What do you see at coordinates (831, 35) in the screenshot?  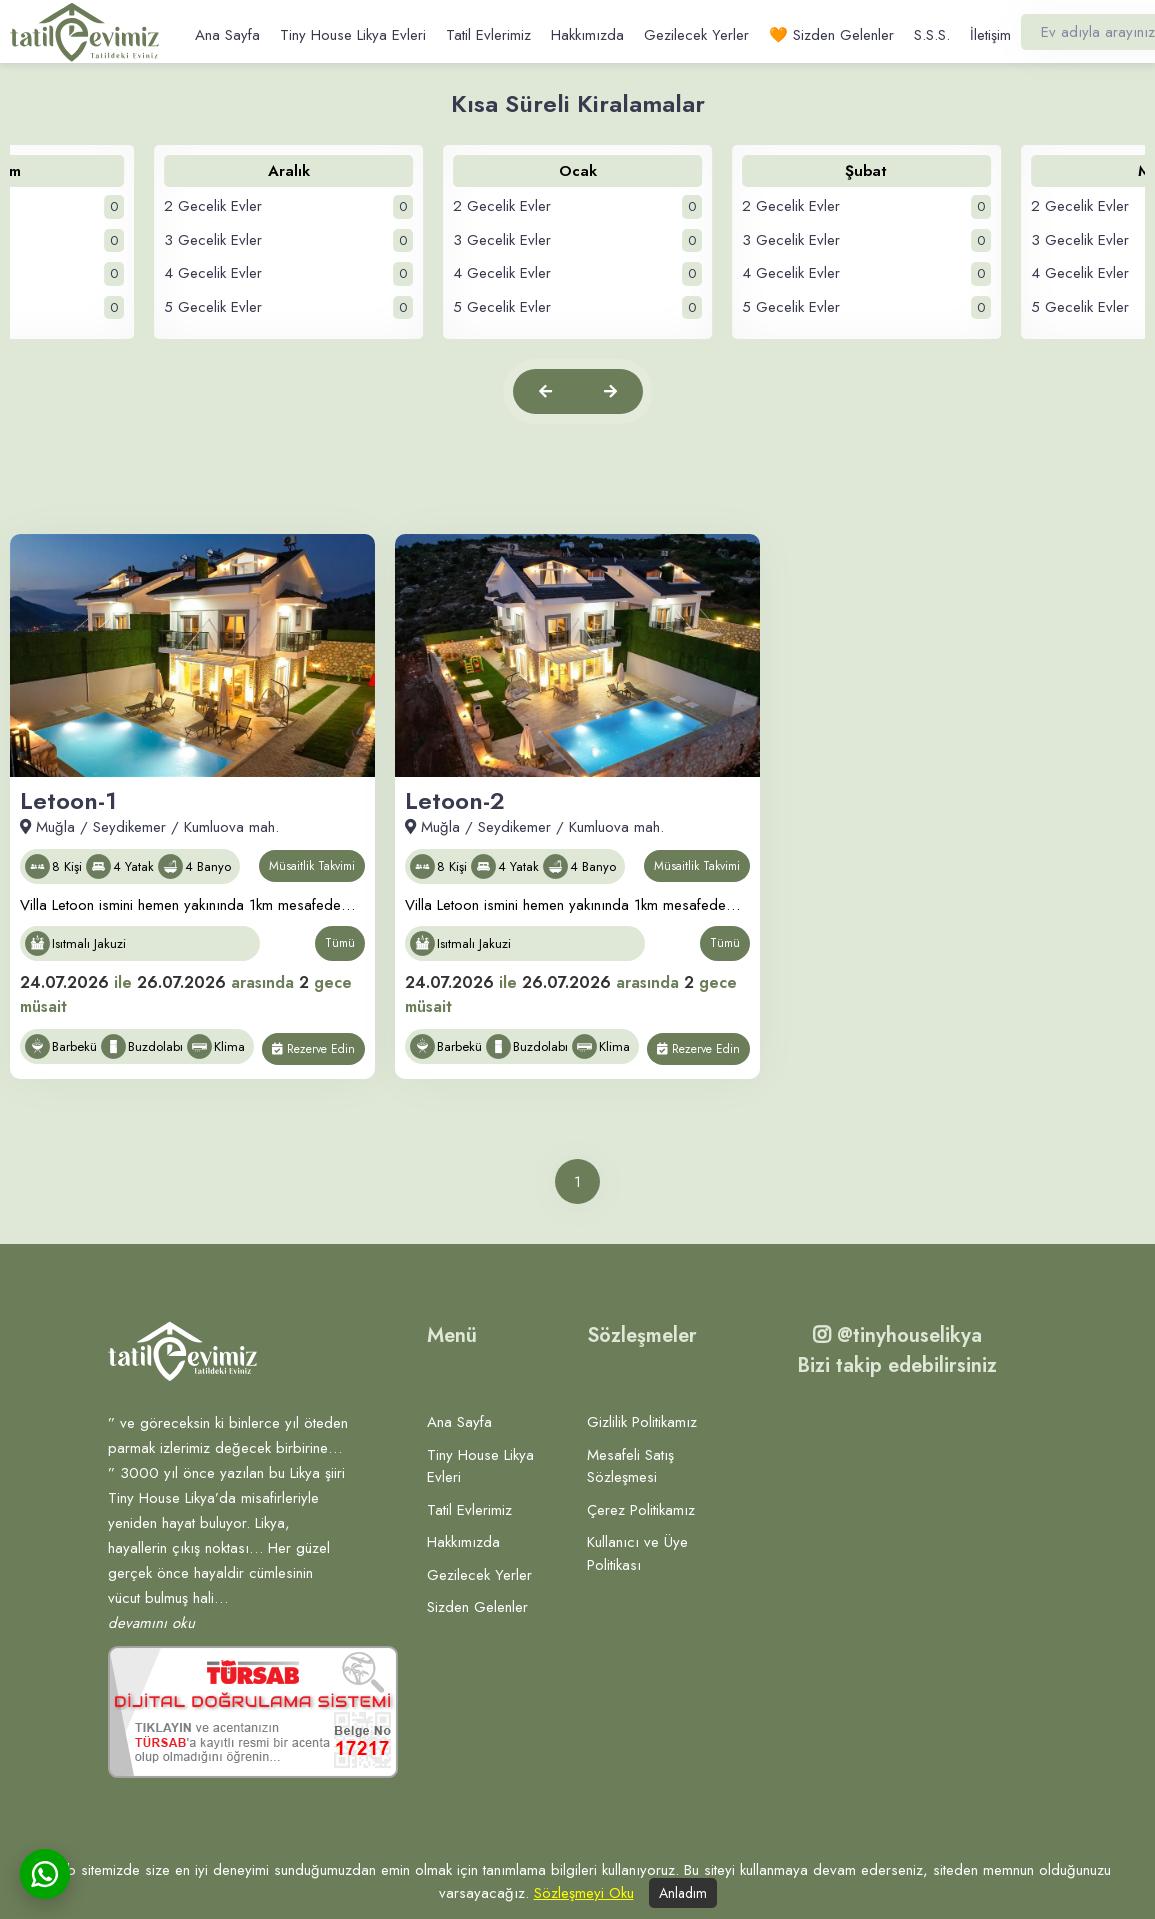 I see `🧡 Sizden Gelenler` at bounding box center [831, 35].